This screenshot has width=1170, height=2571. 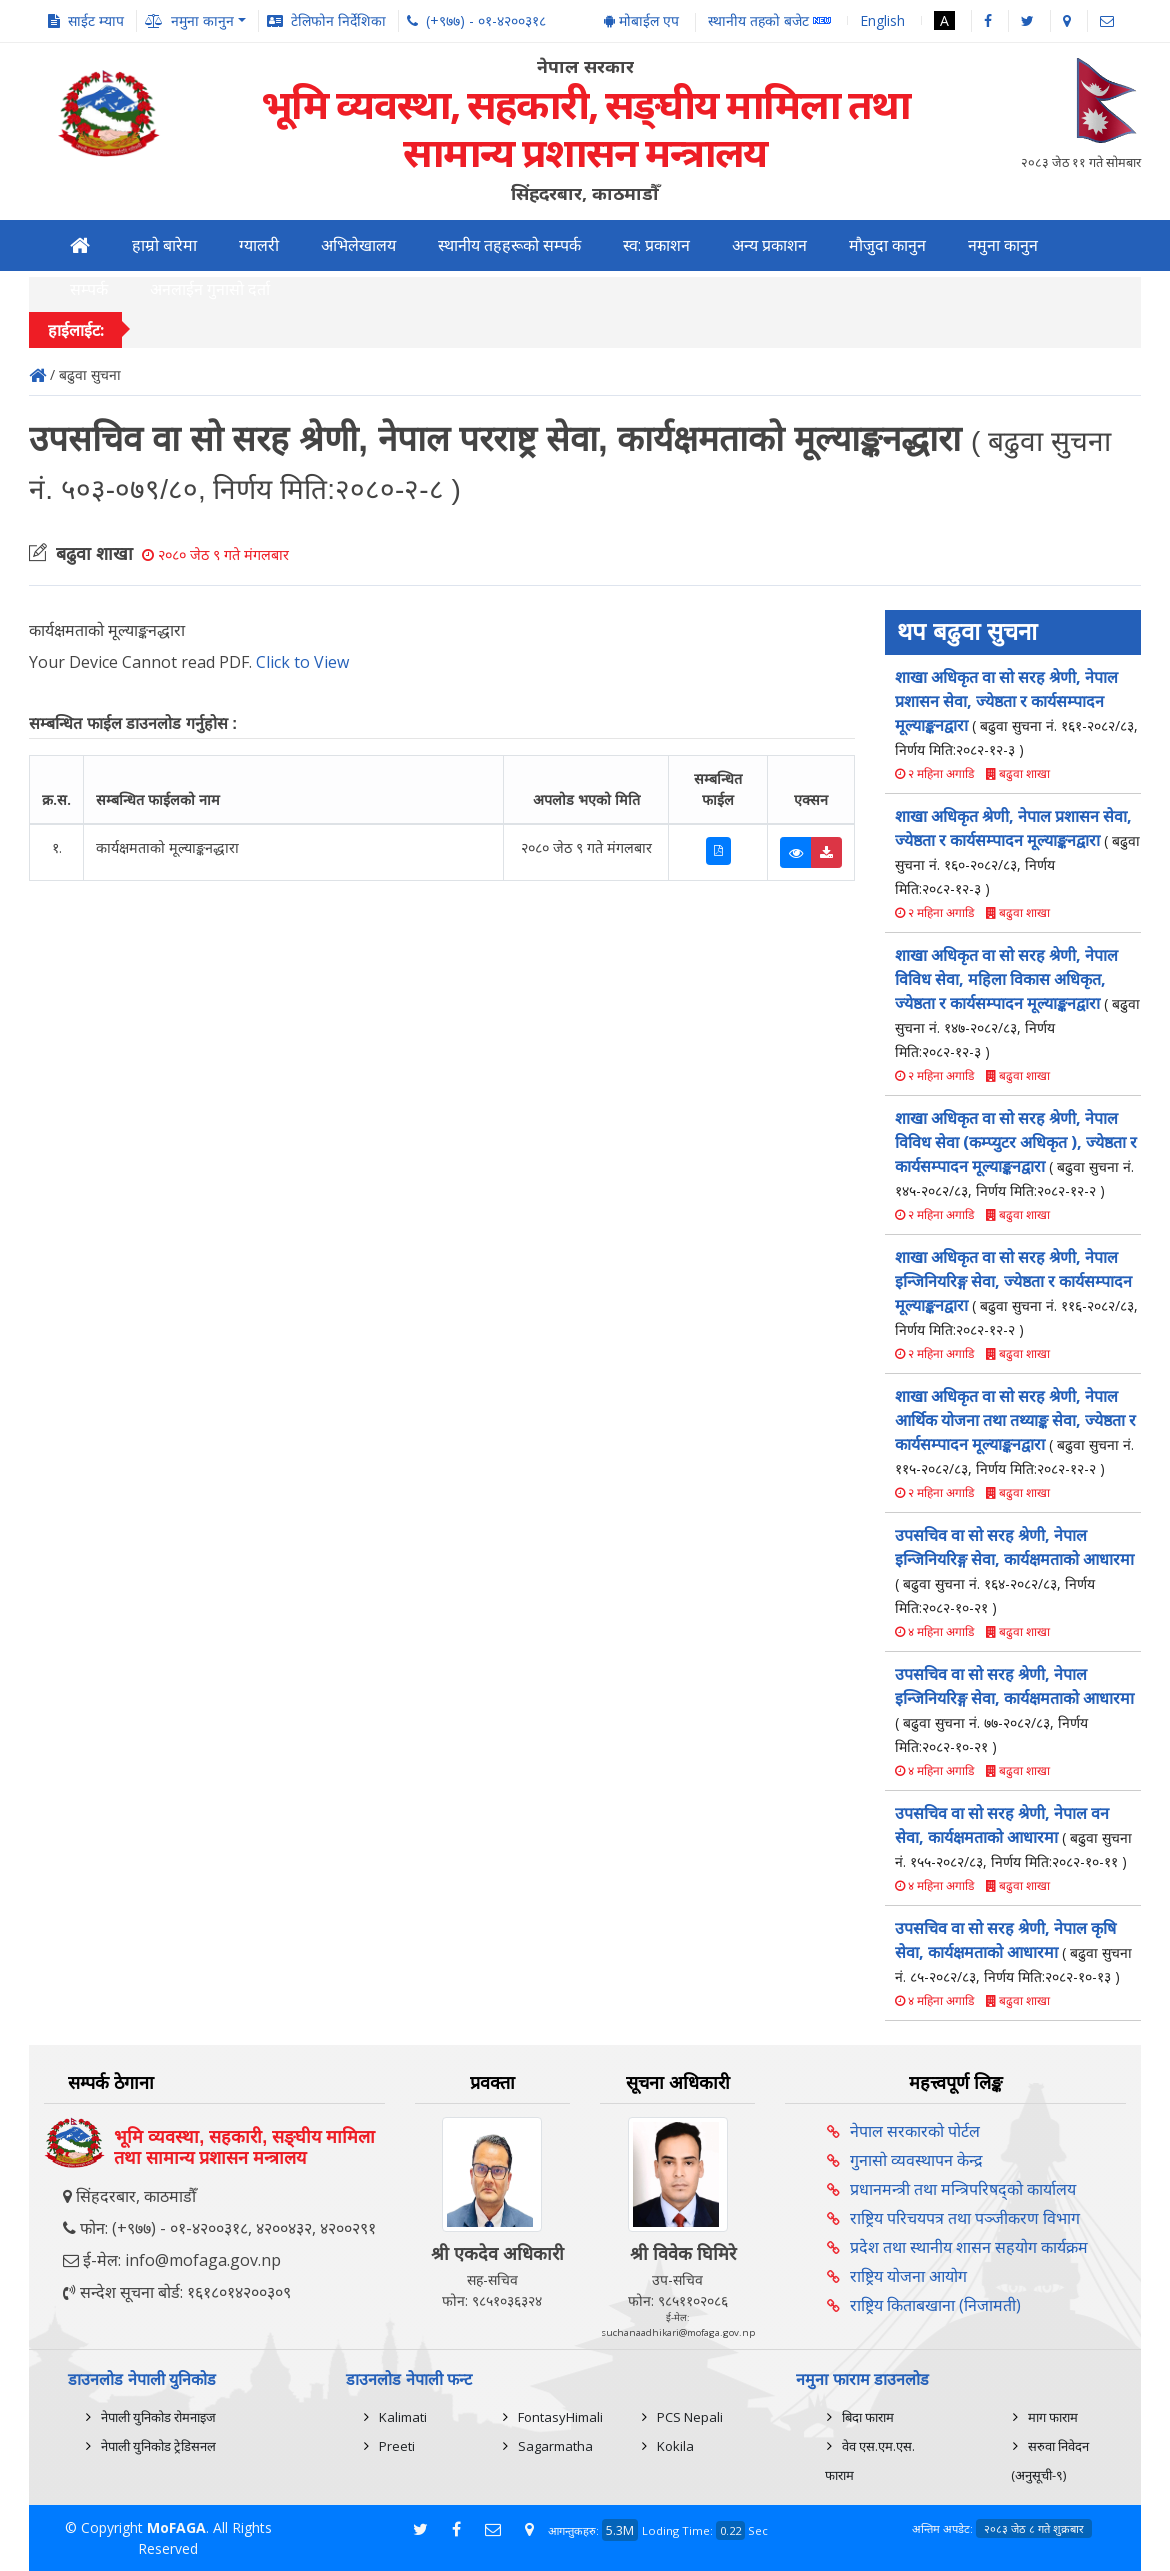 I want to click on सम्पर्क, so click(x=89, y=289).